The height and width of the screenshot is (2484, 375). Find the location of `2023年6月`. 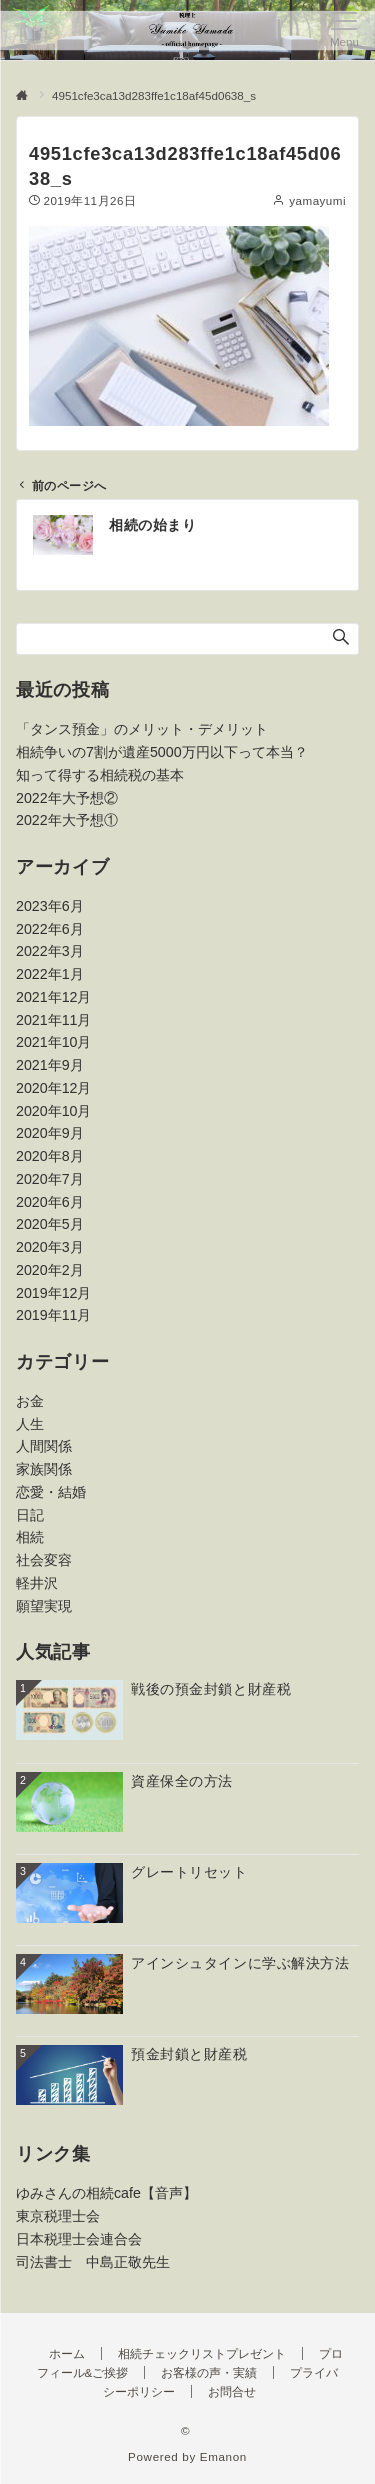

2023年6月 is located at coordinates (50, 906).